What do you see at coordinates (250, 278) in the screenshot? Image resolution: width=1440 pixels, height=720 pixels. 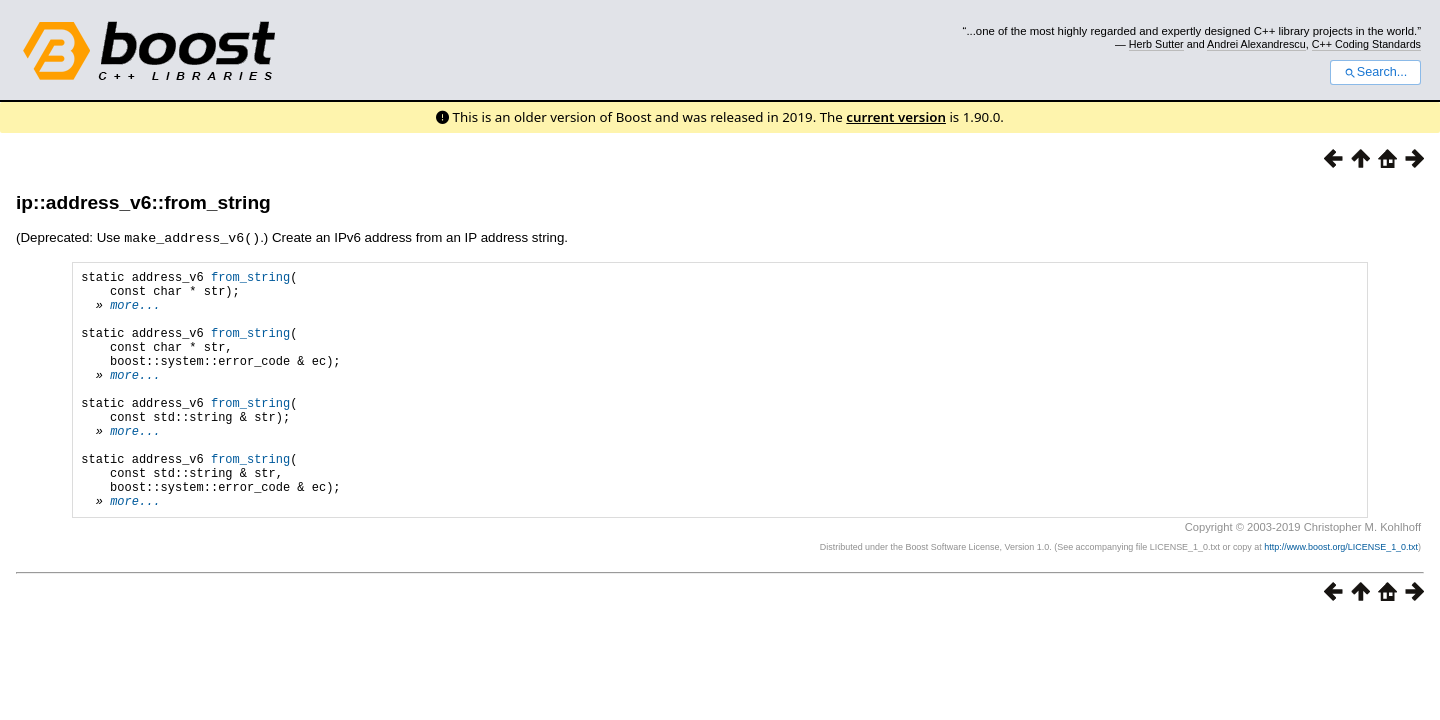 I see `from_string` at bounding box center [250, 278].